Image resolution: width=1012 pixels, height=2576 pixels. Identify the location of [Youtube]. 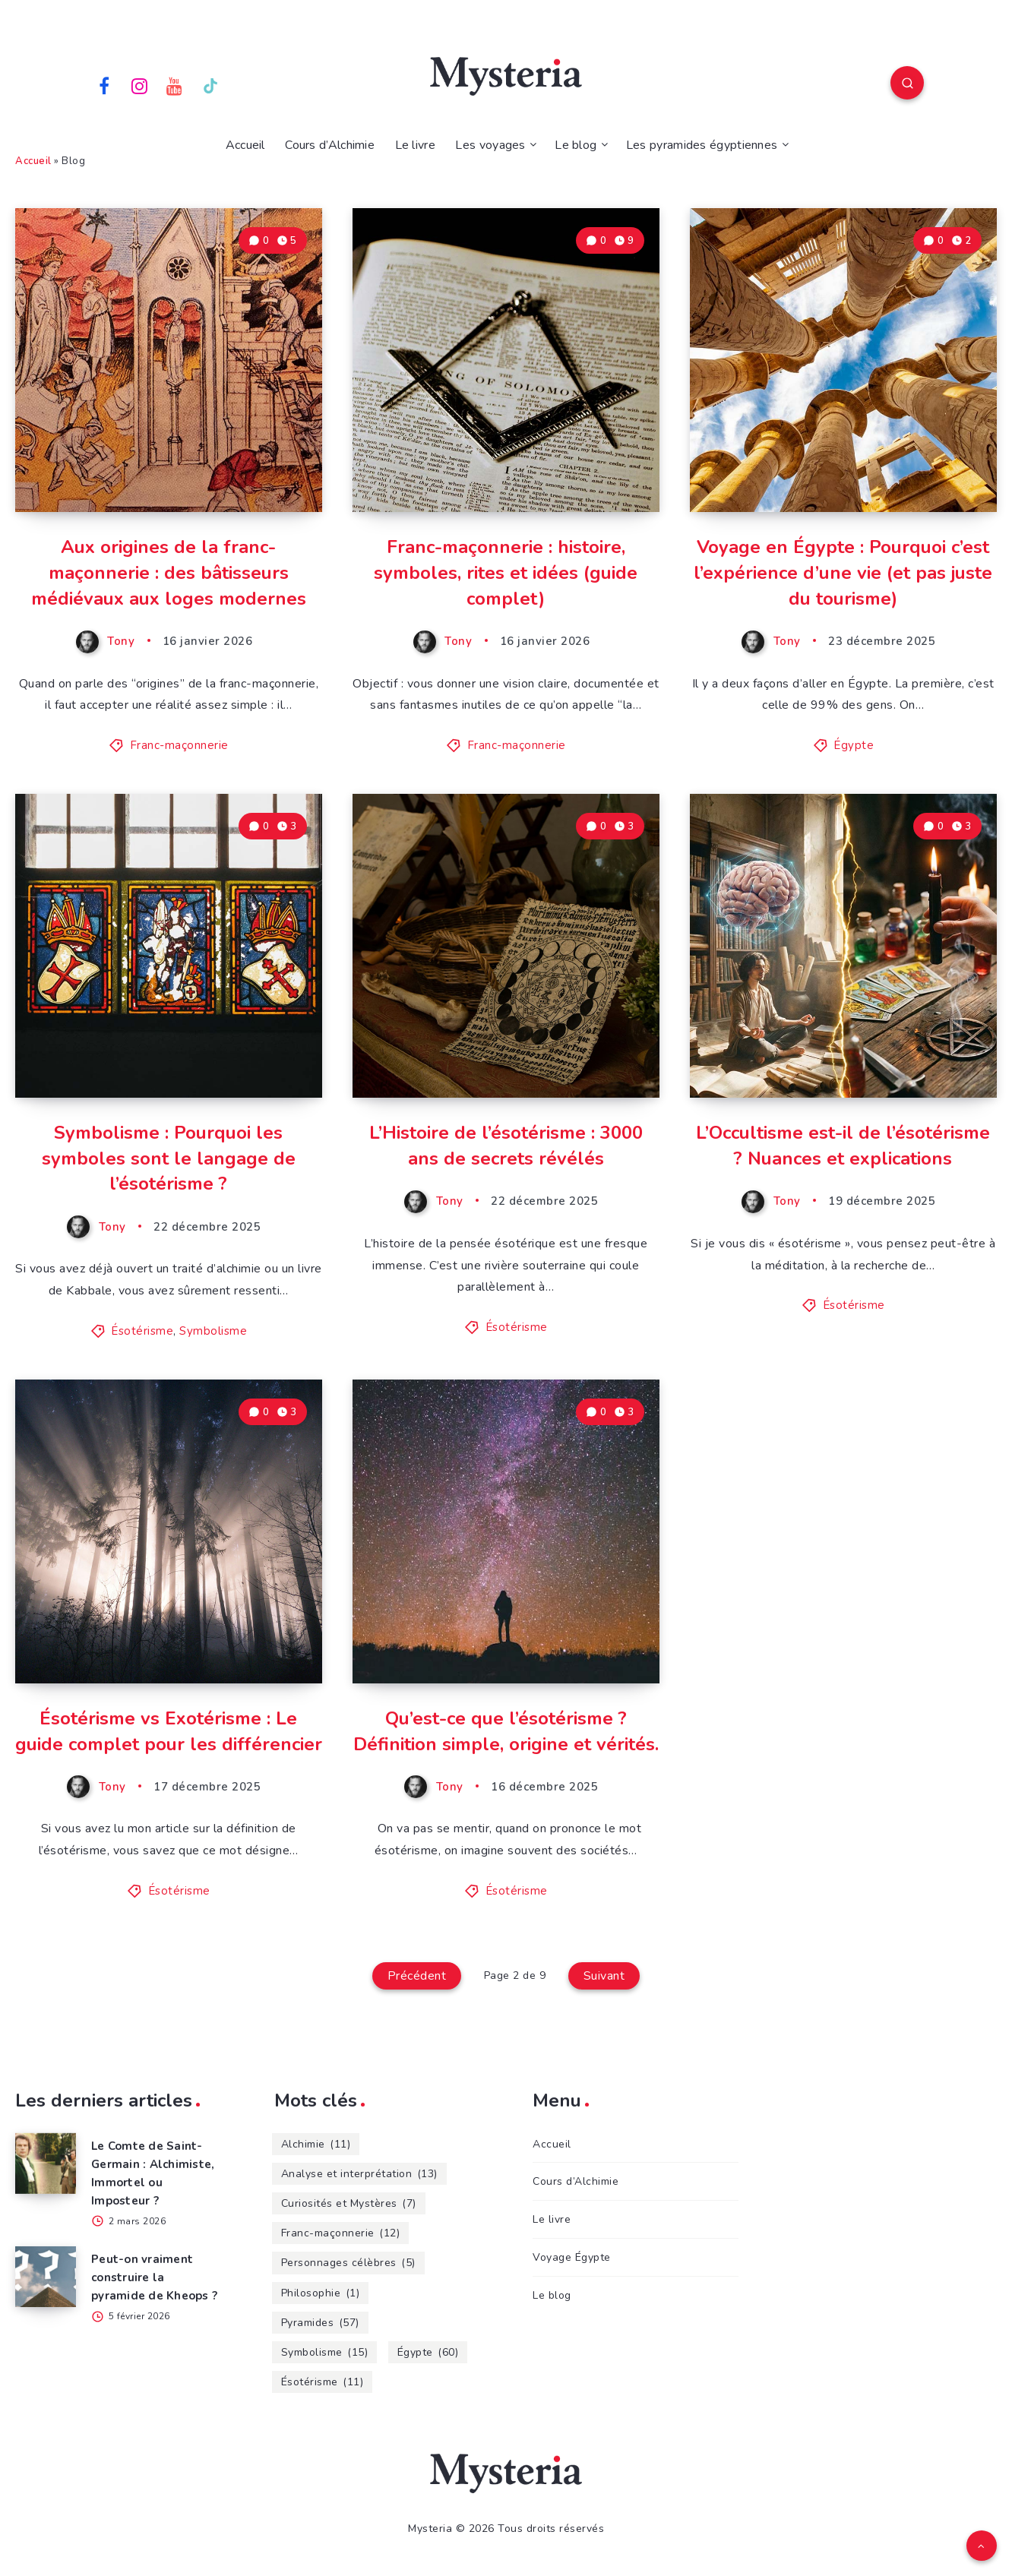
(174, 85).